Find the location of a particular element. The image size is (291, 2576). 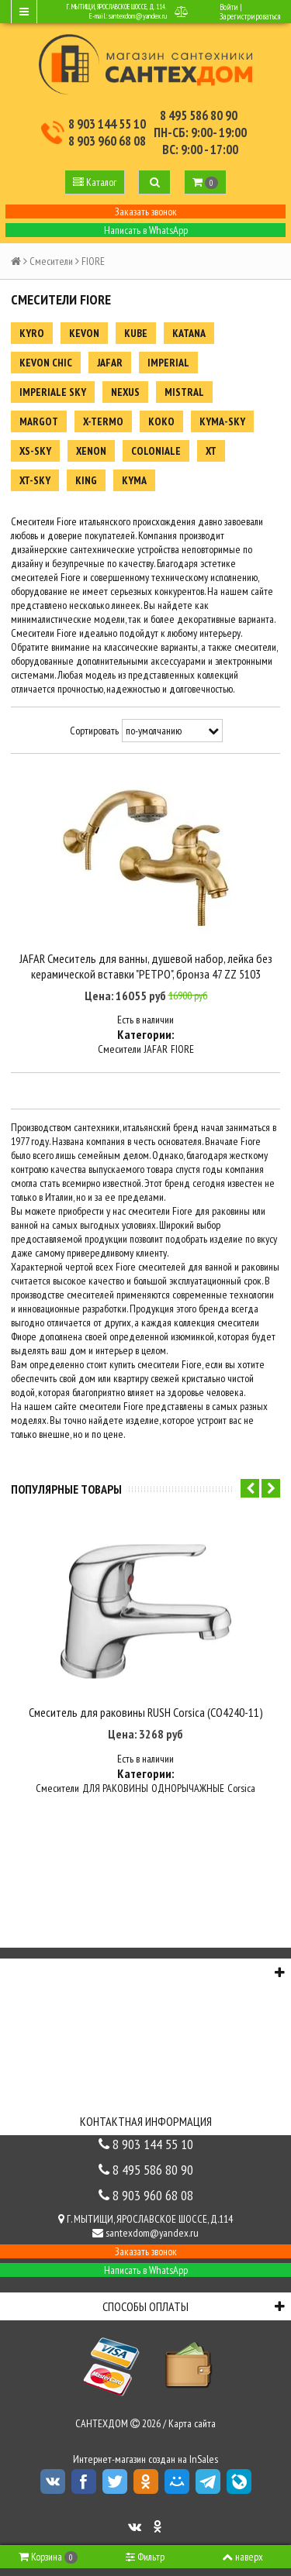

X-TERMO is located at coordinates (103, 421).